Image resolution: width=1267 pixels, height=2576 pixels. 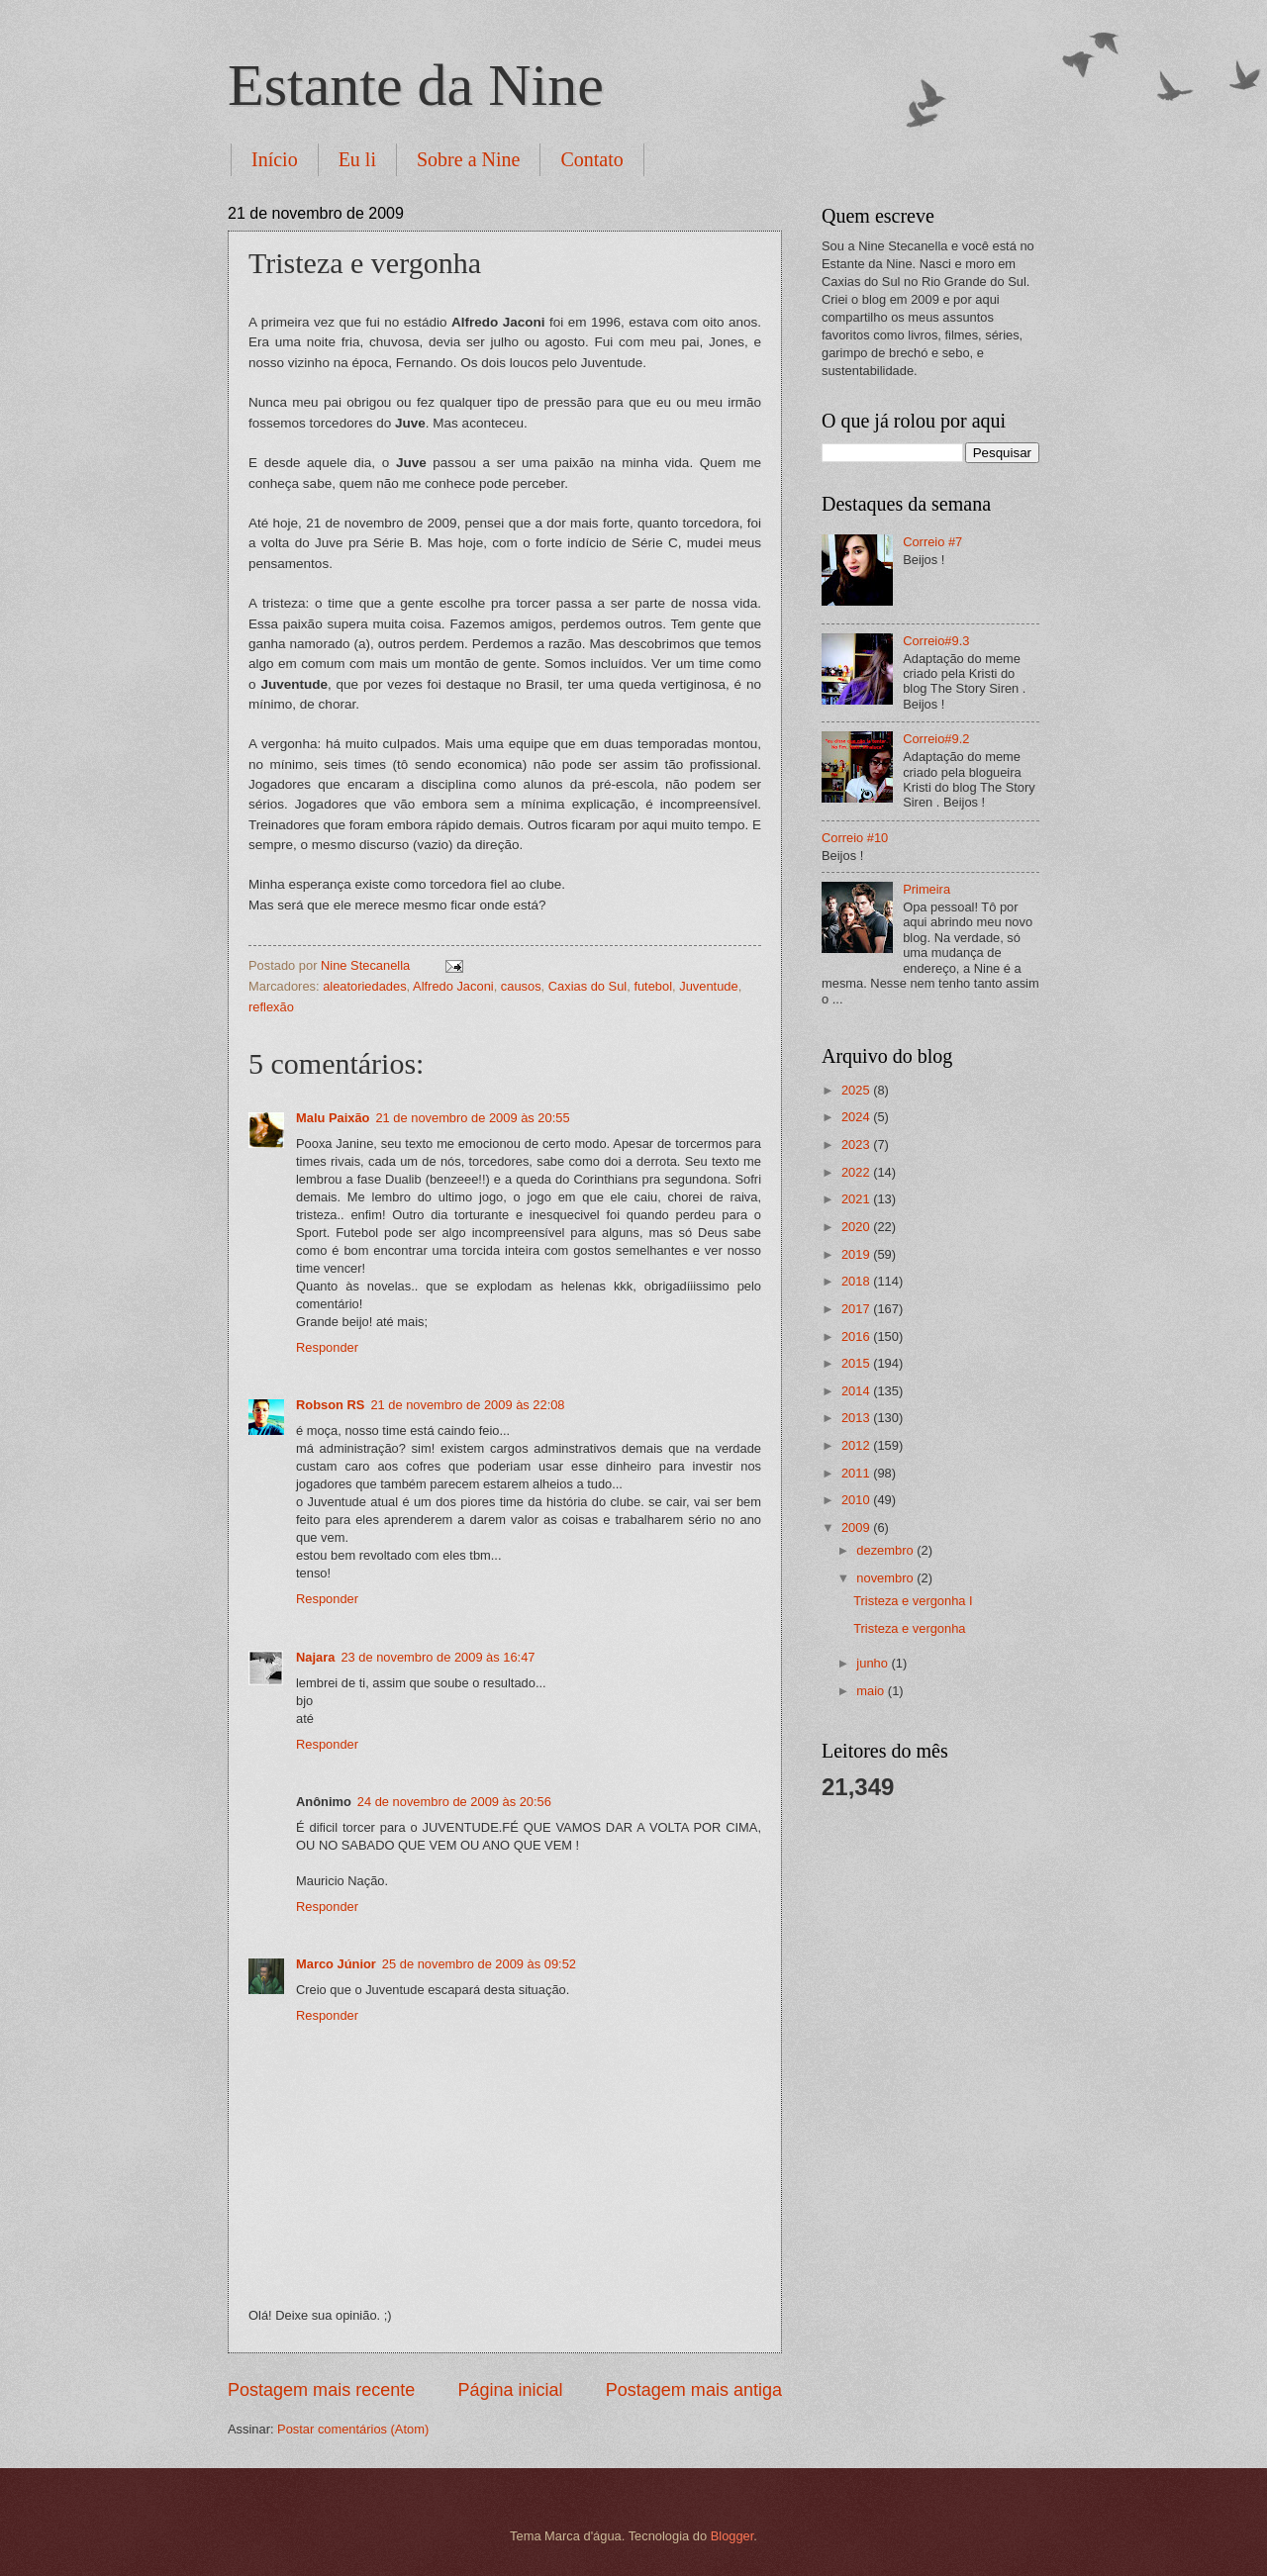 I want to click on Correio#9.2, so click(x=936, y=738).